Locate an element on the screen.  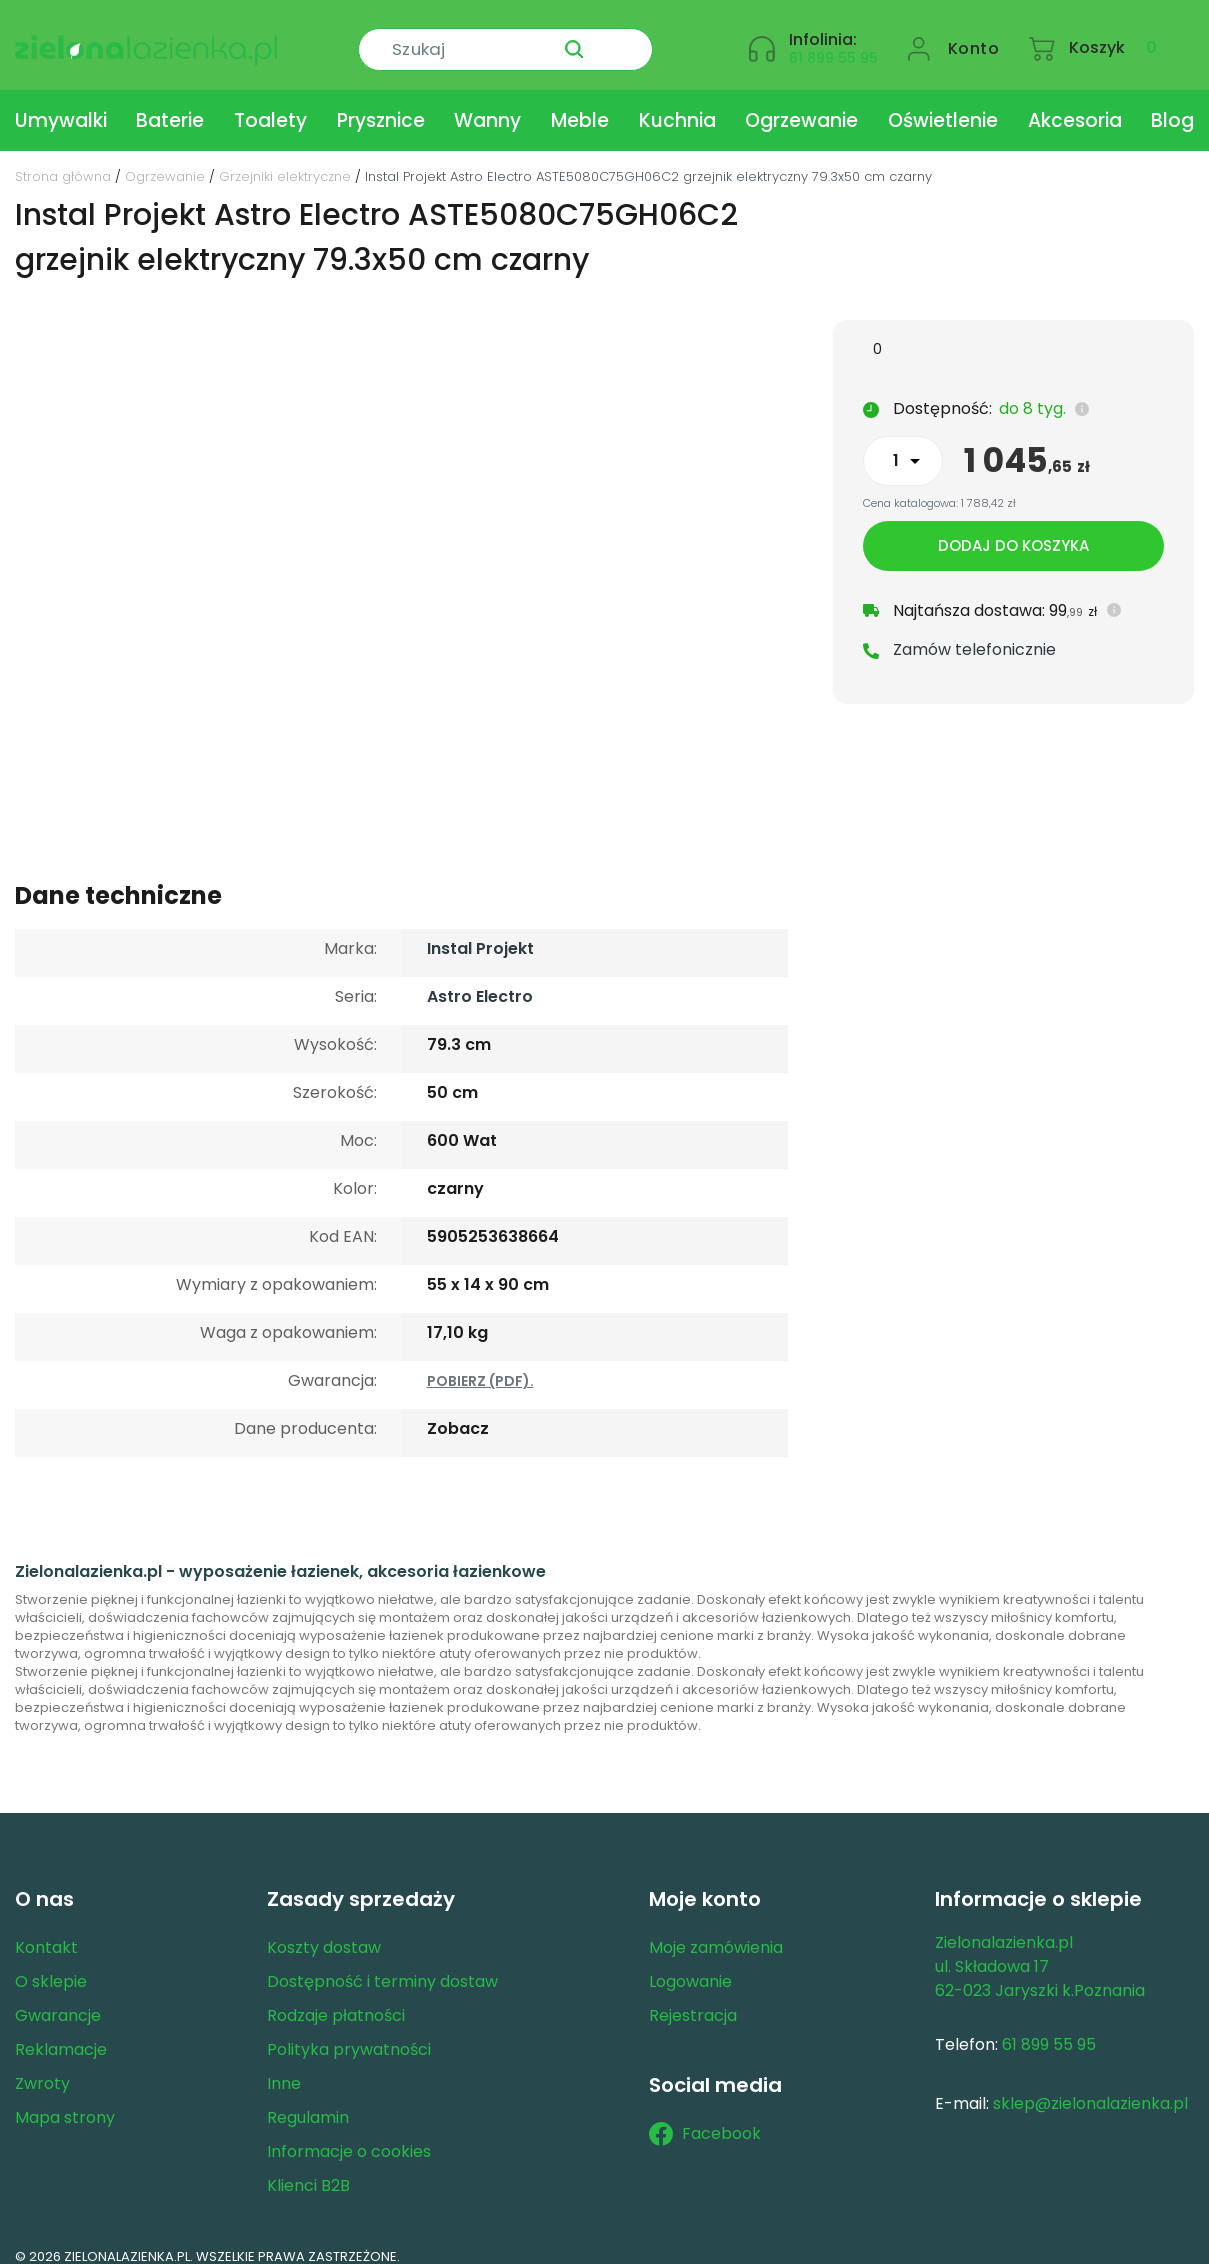
Baterie is located at coordinates (170, 103).